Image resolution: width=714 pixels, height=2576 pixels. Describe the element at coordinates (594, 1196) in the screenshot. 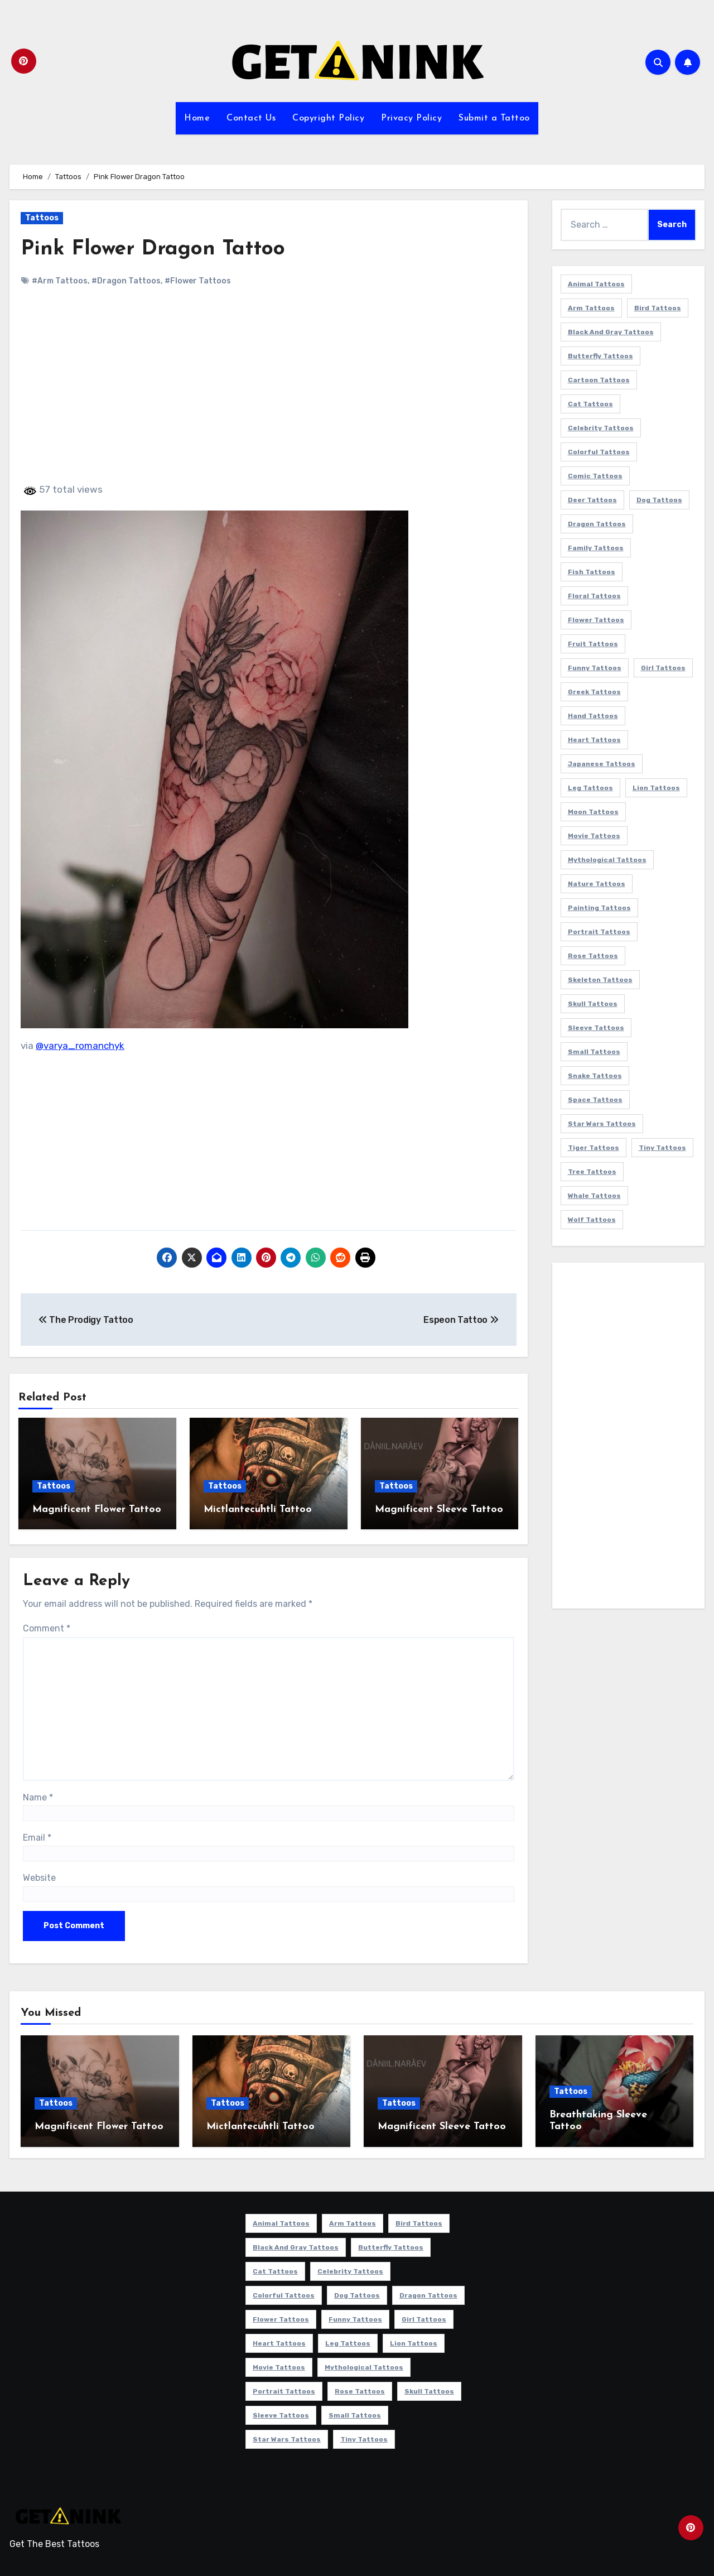

I see `Whale Tattoos [Whale Tattoos (8 items)]` at that location.